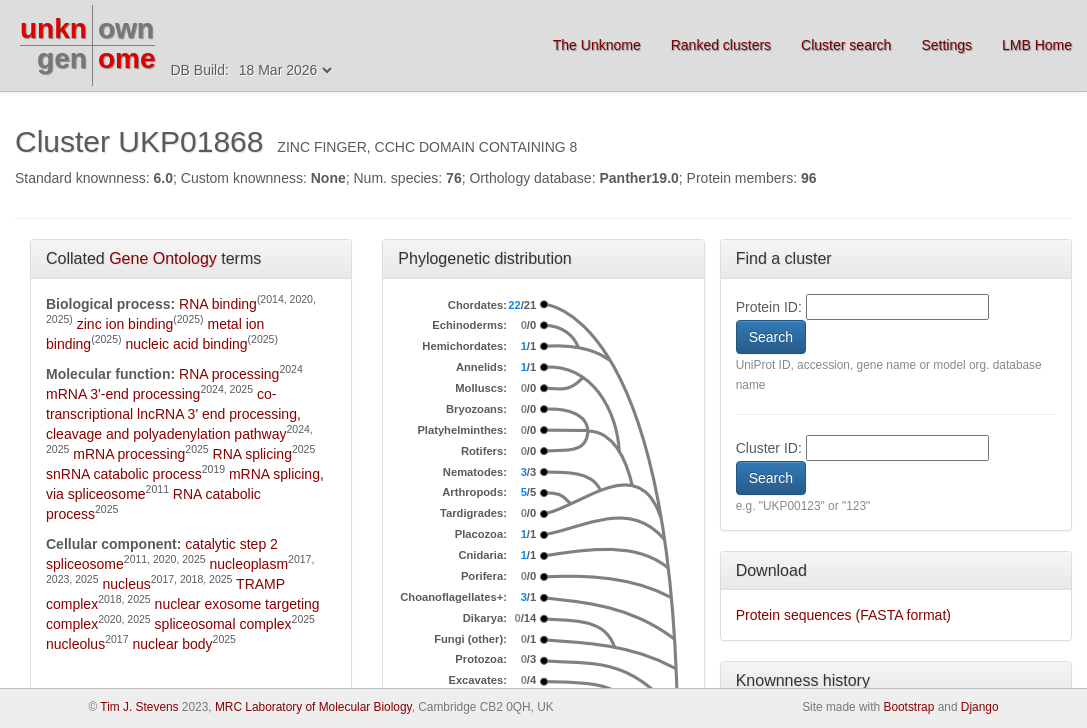 The width and height of the screenshot is (1087, 728). Describe the element at coordinates (218, 304) in the screenshot. I see `RNA binding` at that location.